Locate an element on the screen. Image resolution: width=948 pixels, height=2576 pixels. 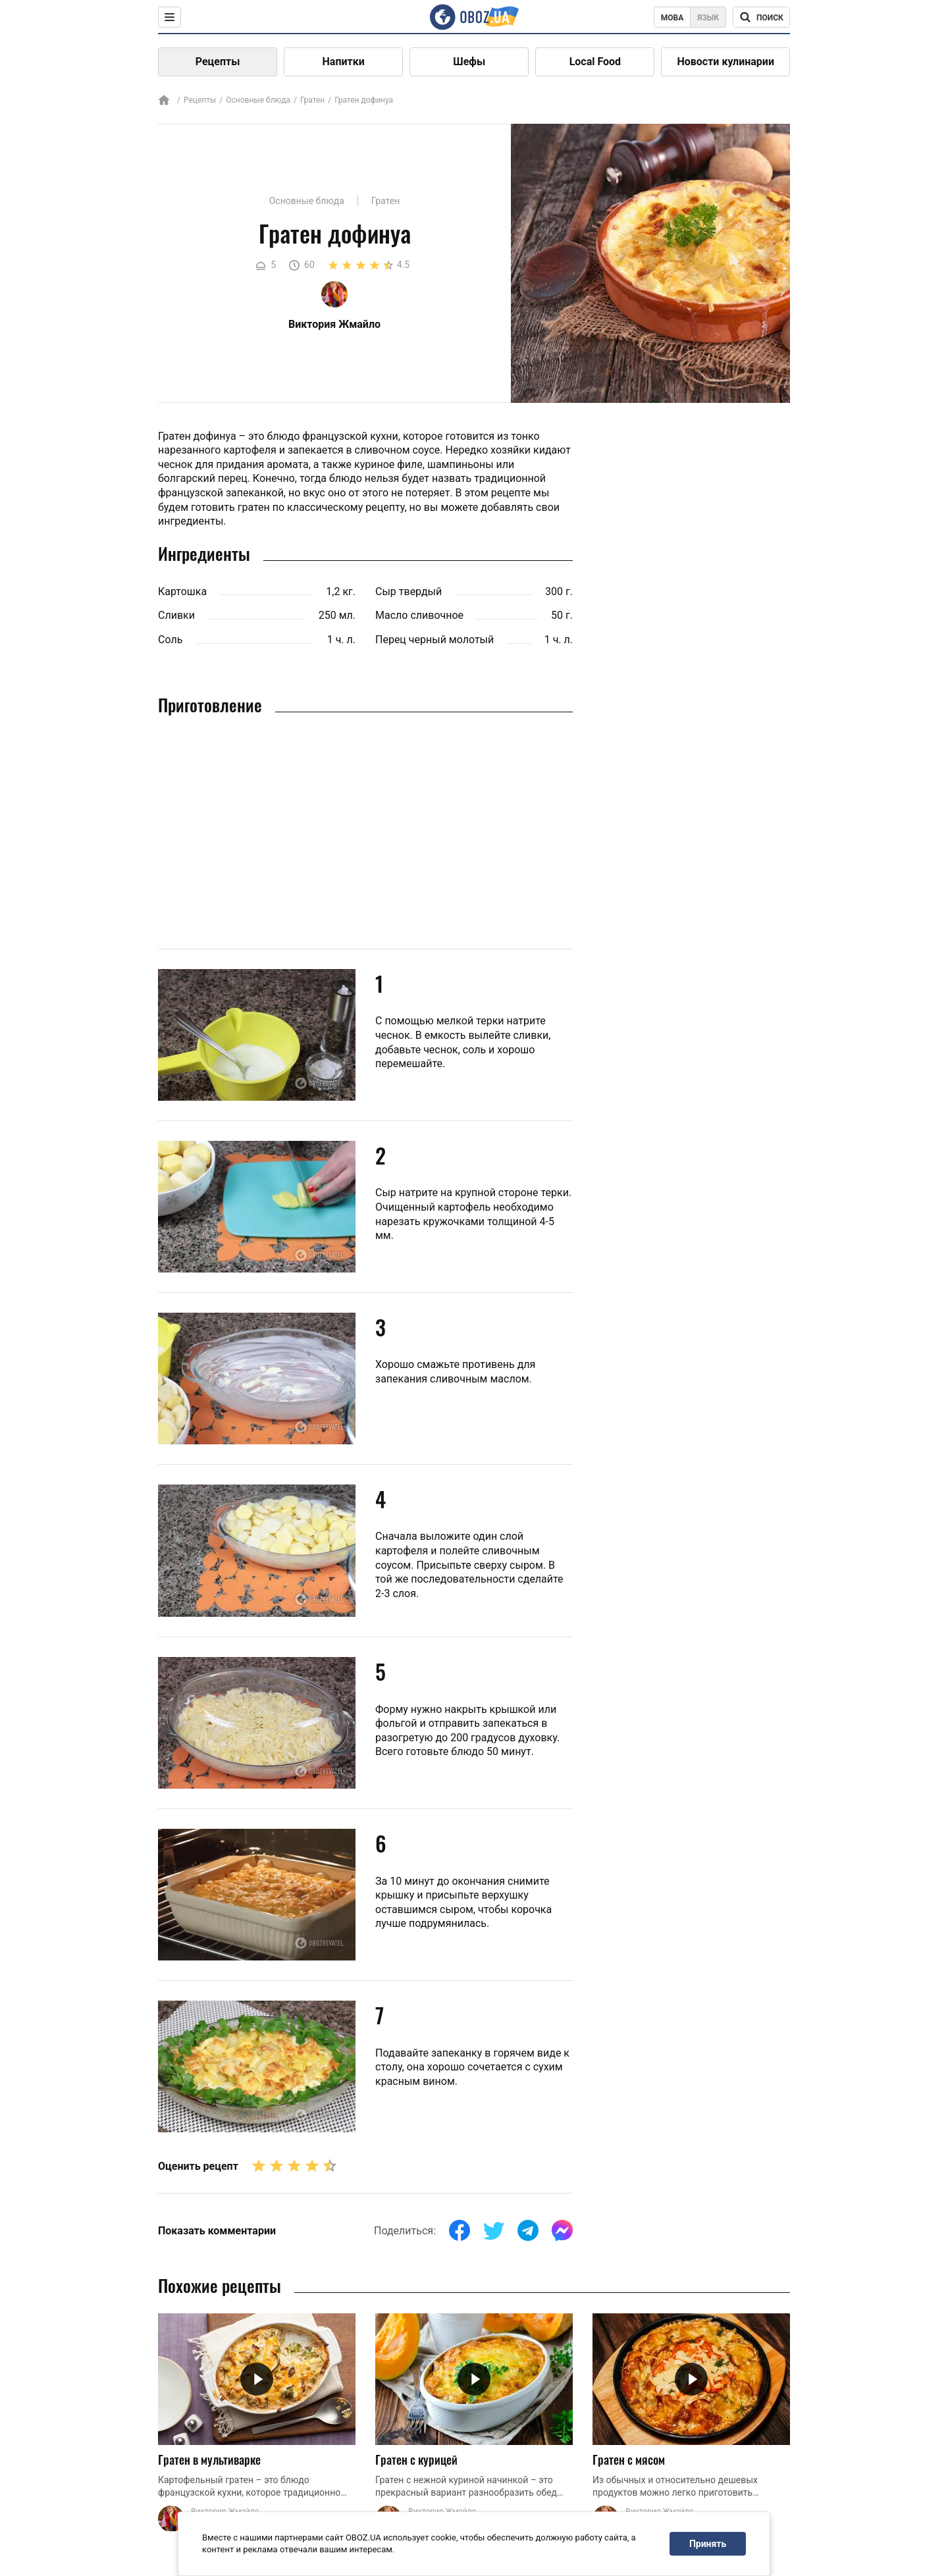
Картошка is located at coordinates (182, 591).